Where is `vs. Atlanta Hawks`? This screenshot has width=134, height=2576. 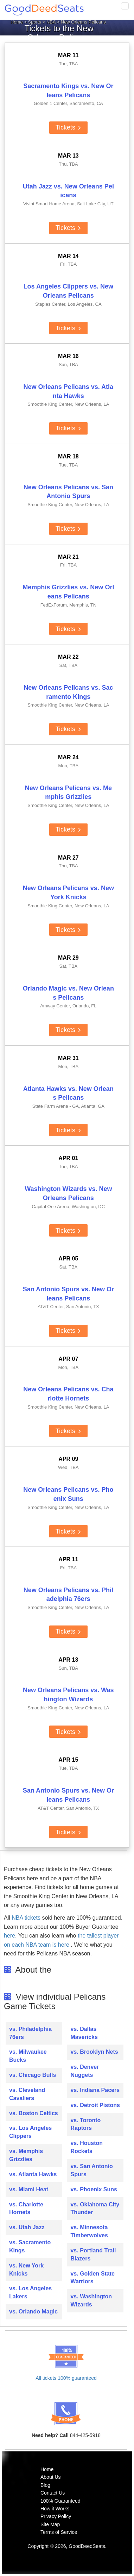
vs. Atlanta Hawks is located at coordinates (33, 2174).